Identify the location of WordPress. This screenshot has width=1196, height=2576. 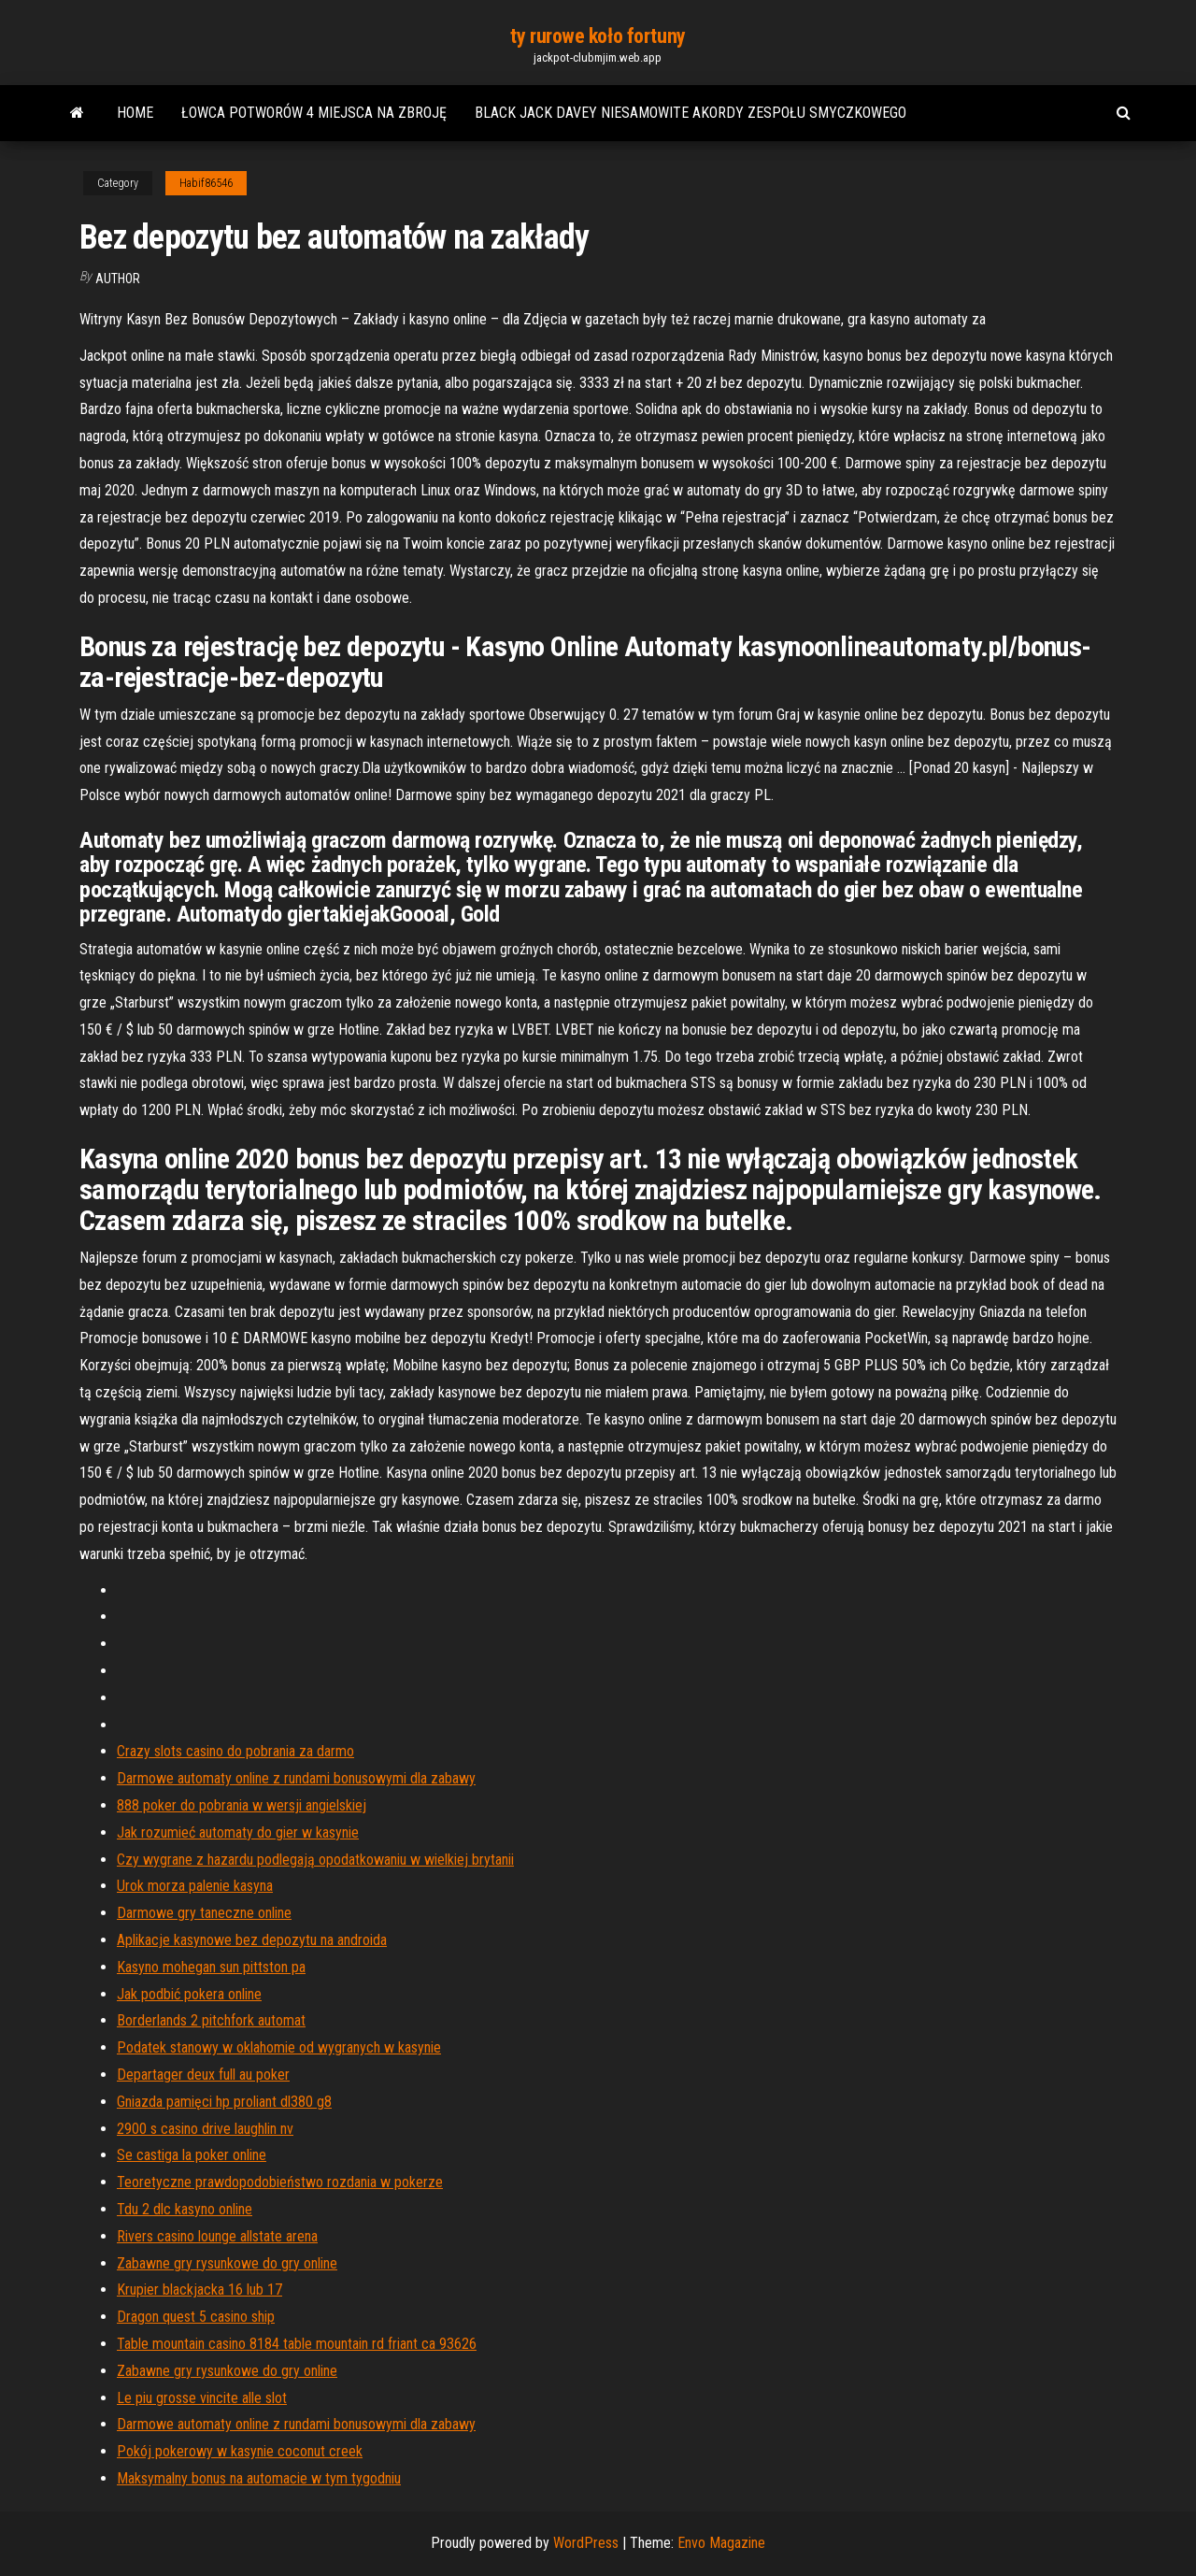
(586, 2543).